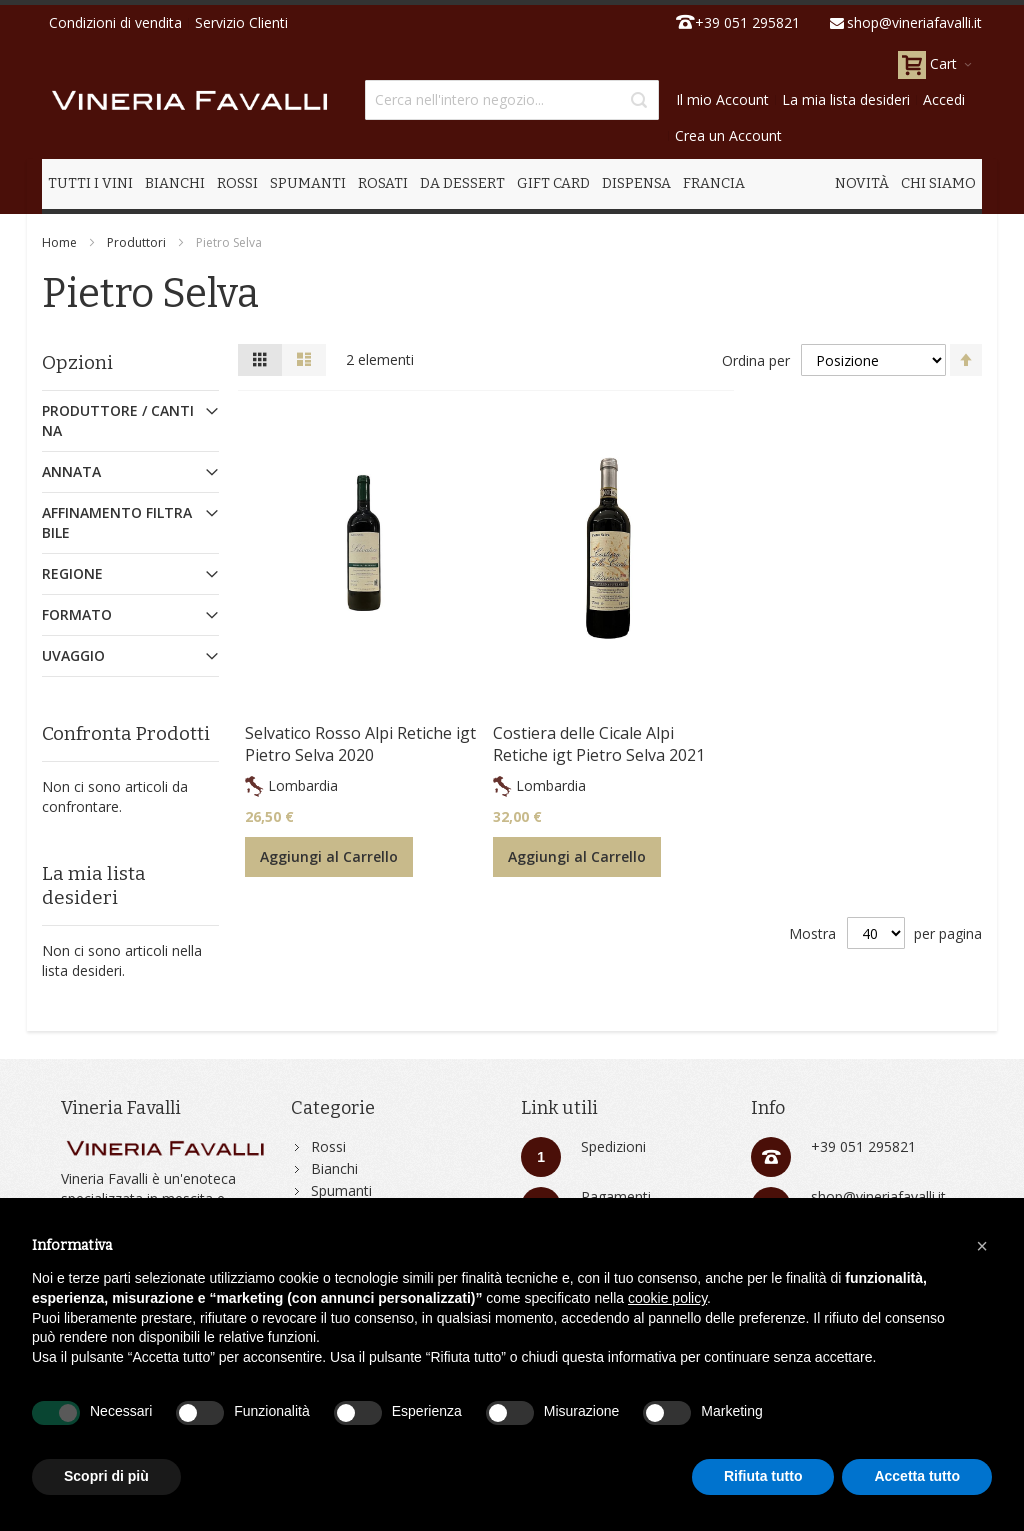 The width and height of the screenshot is (1024, 1531). What do you see at coordinates (763, 1476) in the screenshot?
I see `Rifiuta tutto [button]` at bounding box center [763, 1476].